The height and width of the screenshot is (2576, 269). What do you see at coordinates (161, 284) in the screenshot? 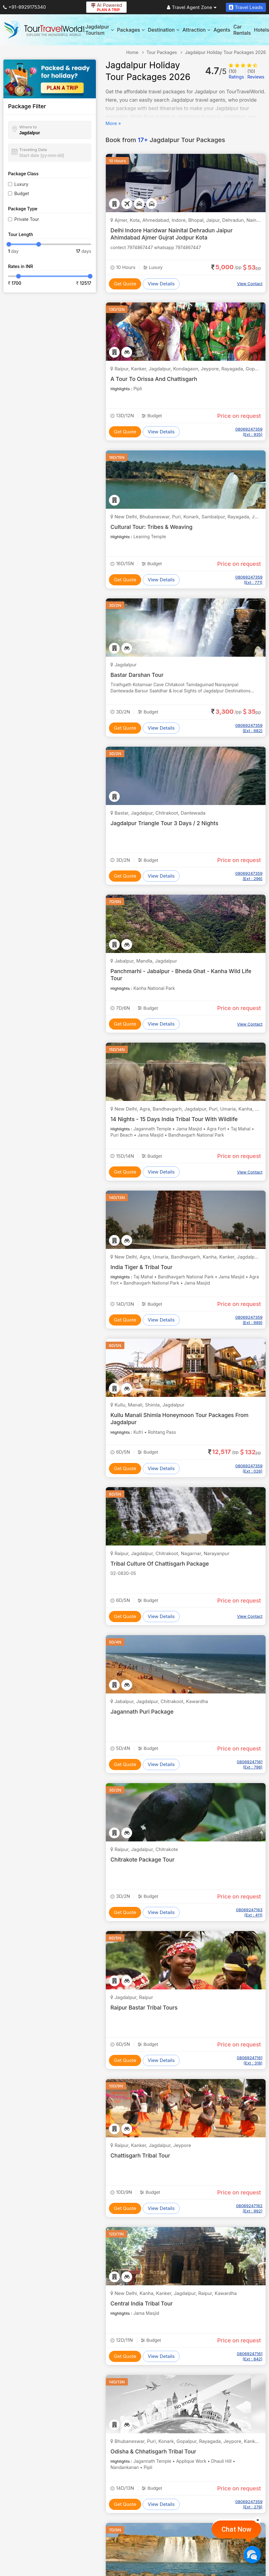
I see `View Details` at bounding box center [161, 284].